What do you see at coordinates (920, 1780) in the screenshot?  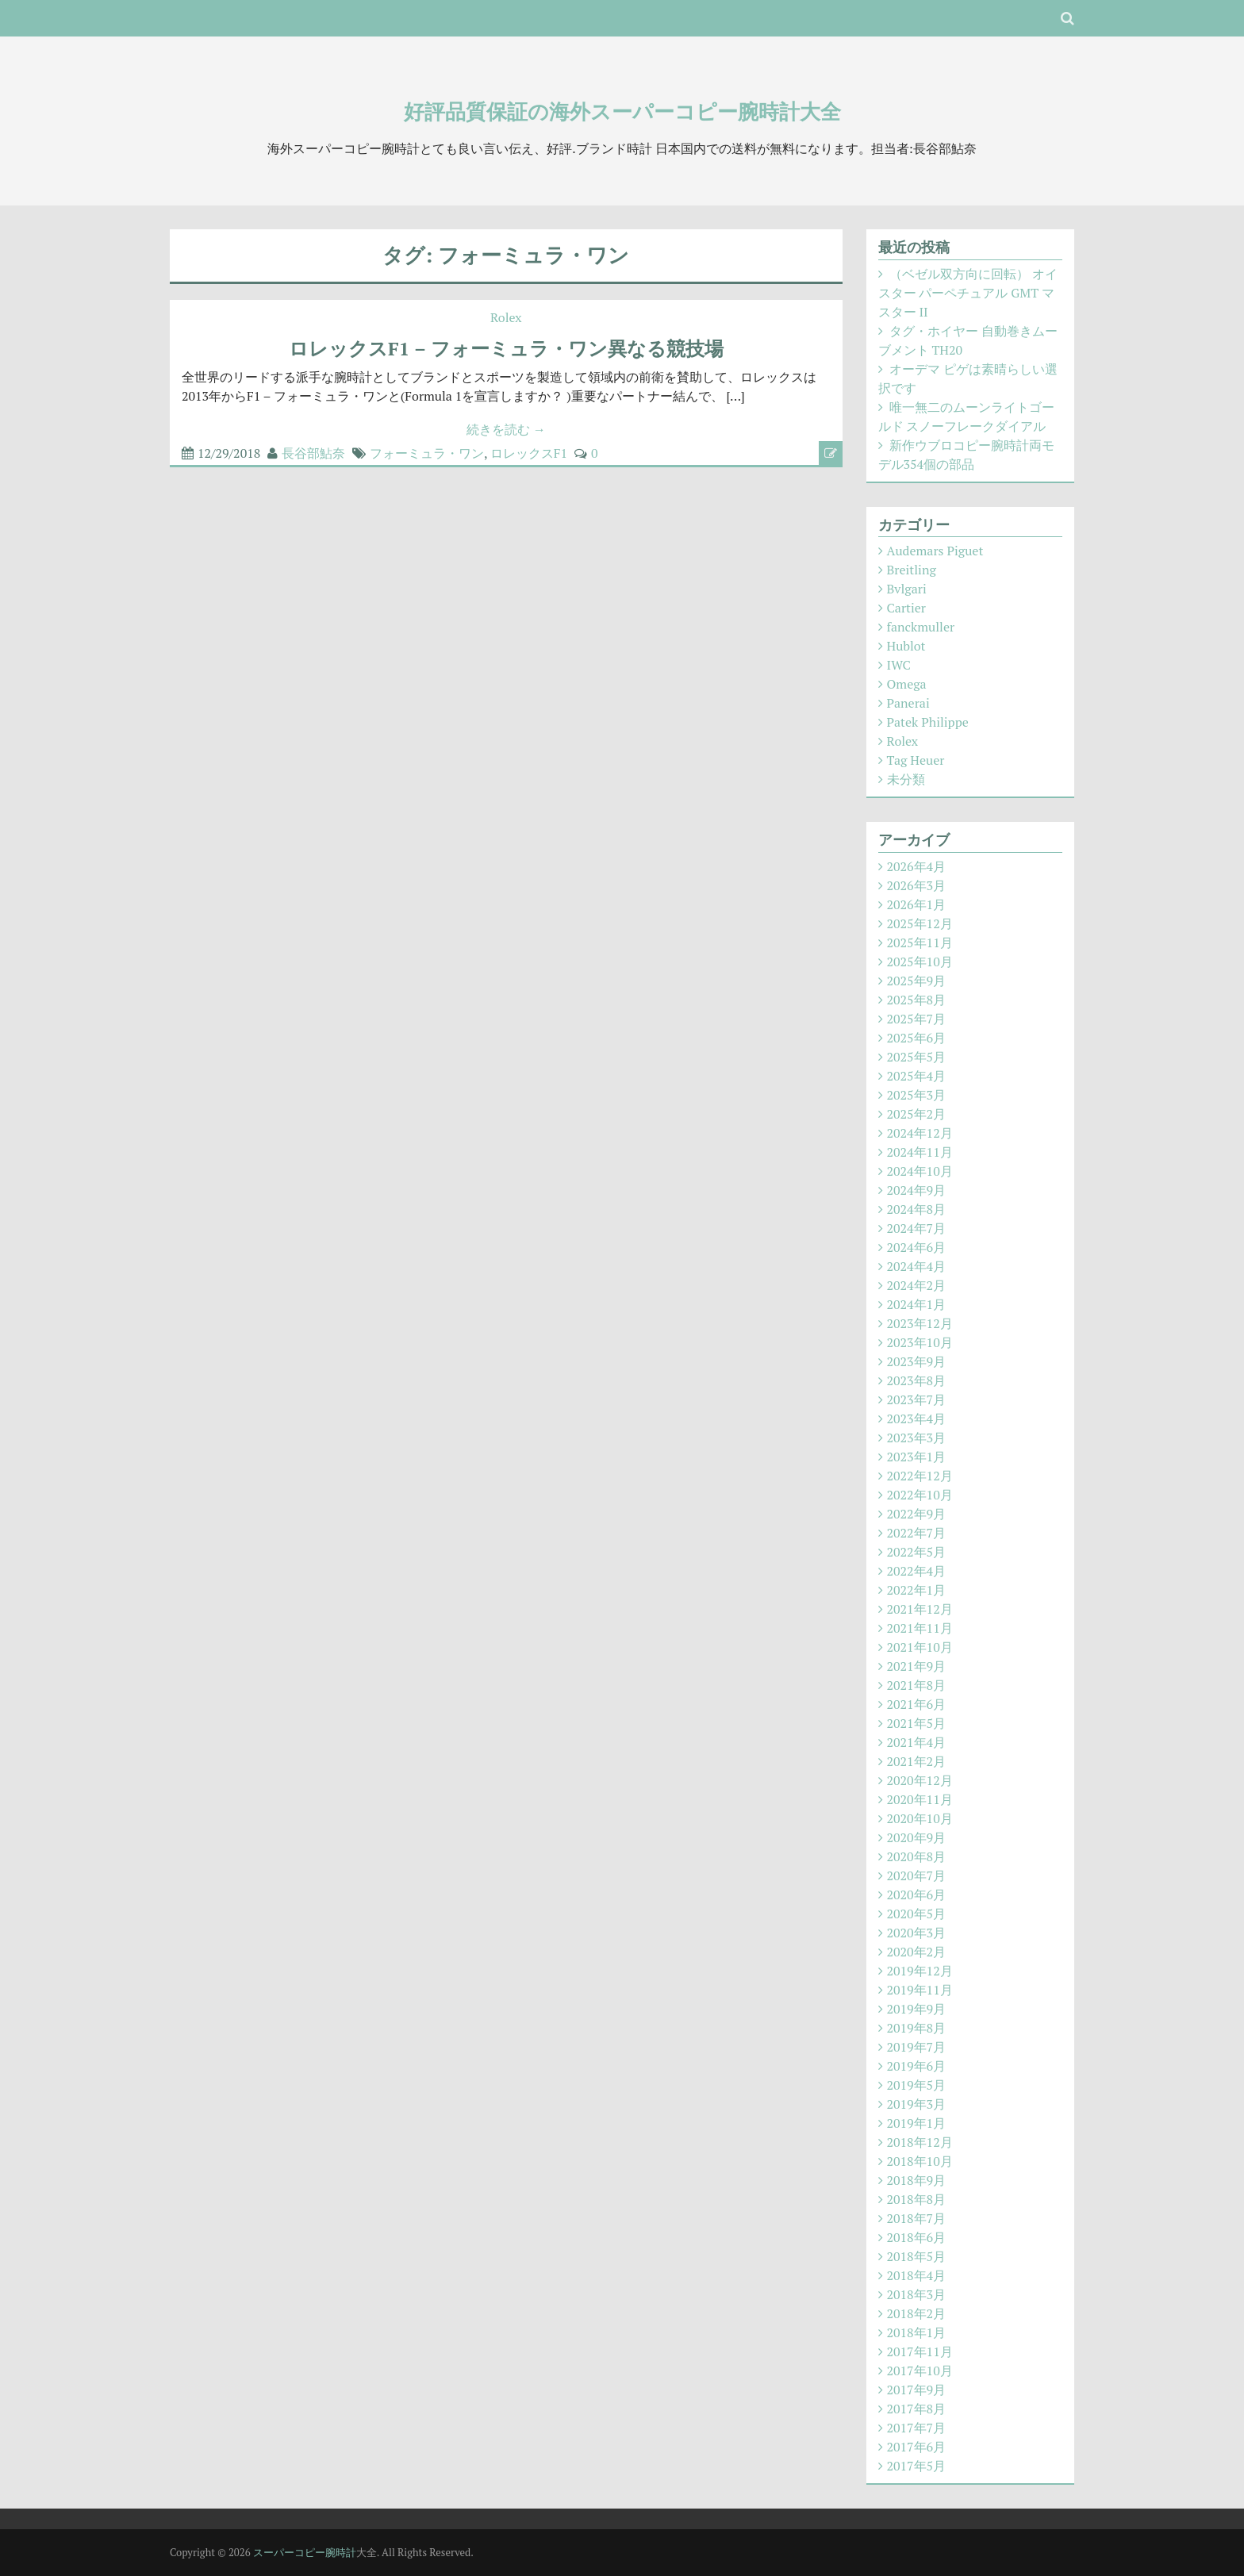 I see `2020年12月` at bounding box center [920, 1780].